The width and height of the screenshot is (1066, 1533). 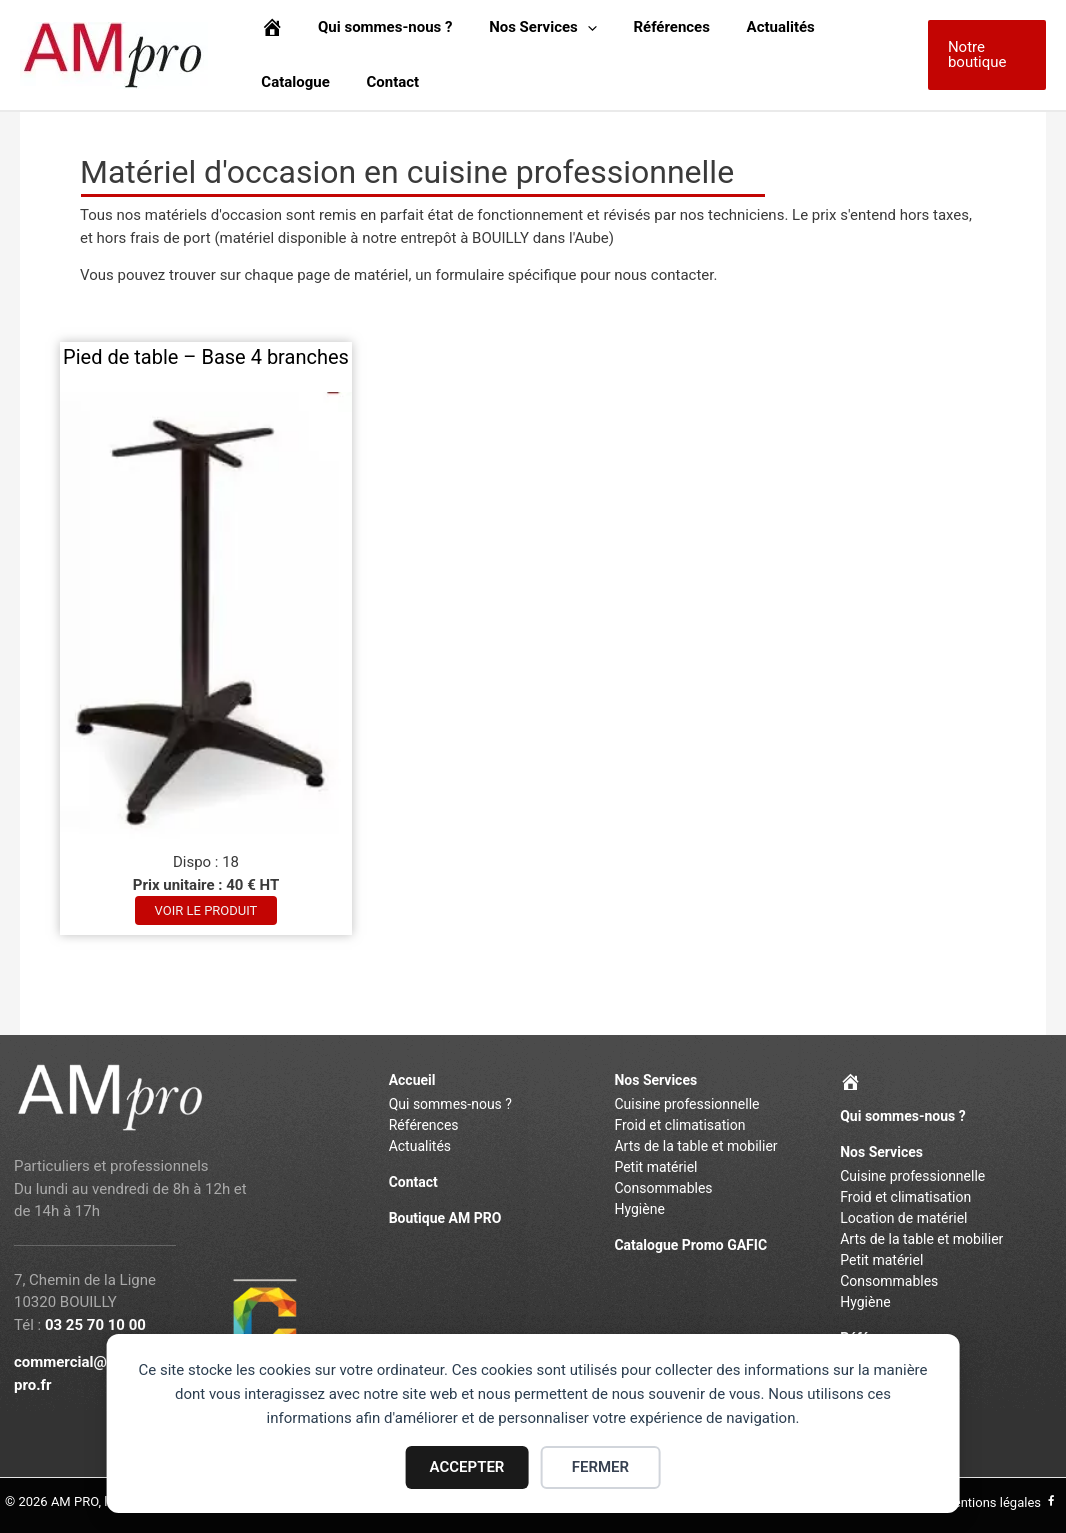 I want to click on [button], so click(x=984, y=55).